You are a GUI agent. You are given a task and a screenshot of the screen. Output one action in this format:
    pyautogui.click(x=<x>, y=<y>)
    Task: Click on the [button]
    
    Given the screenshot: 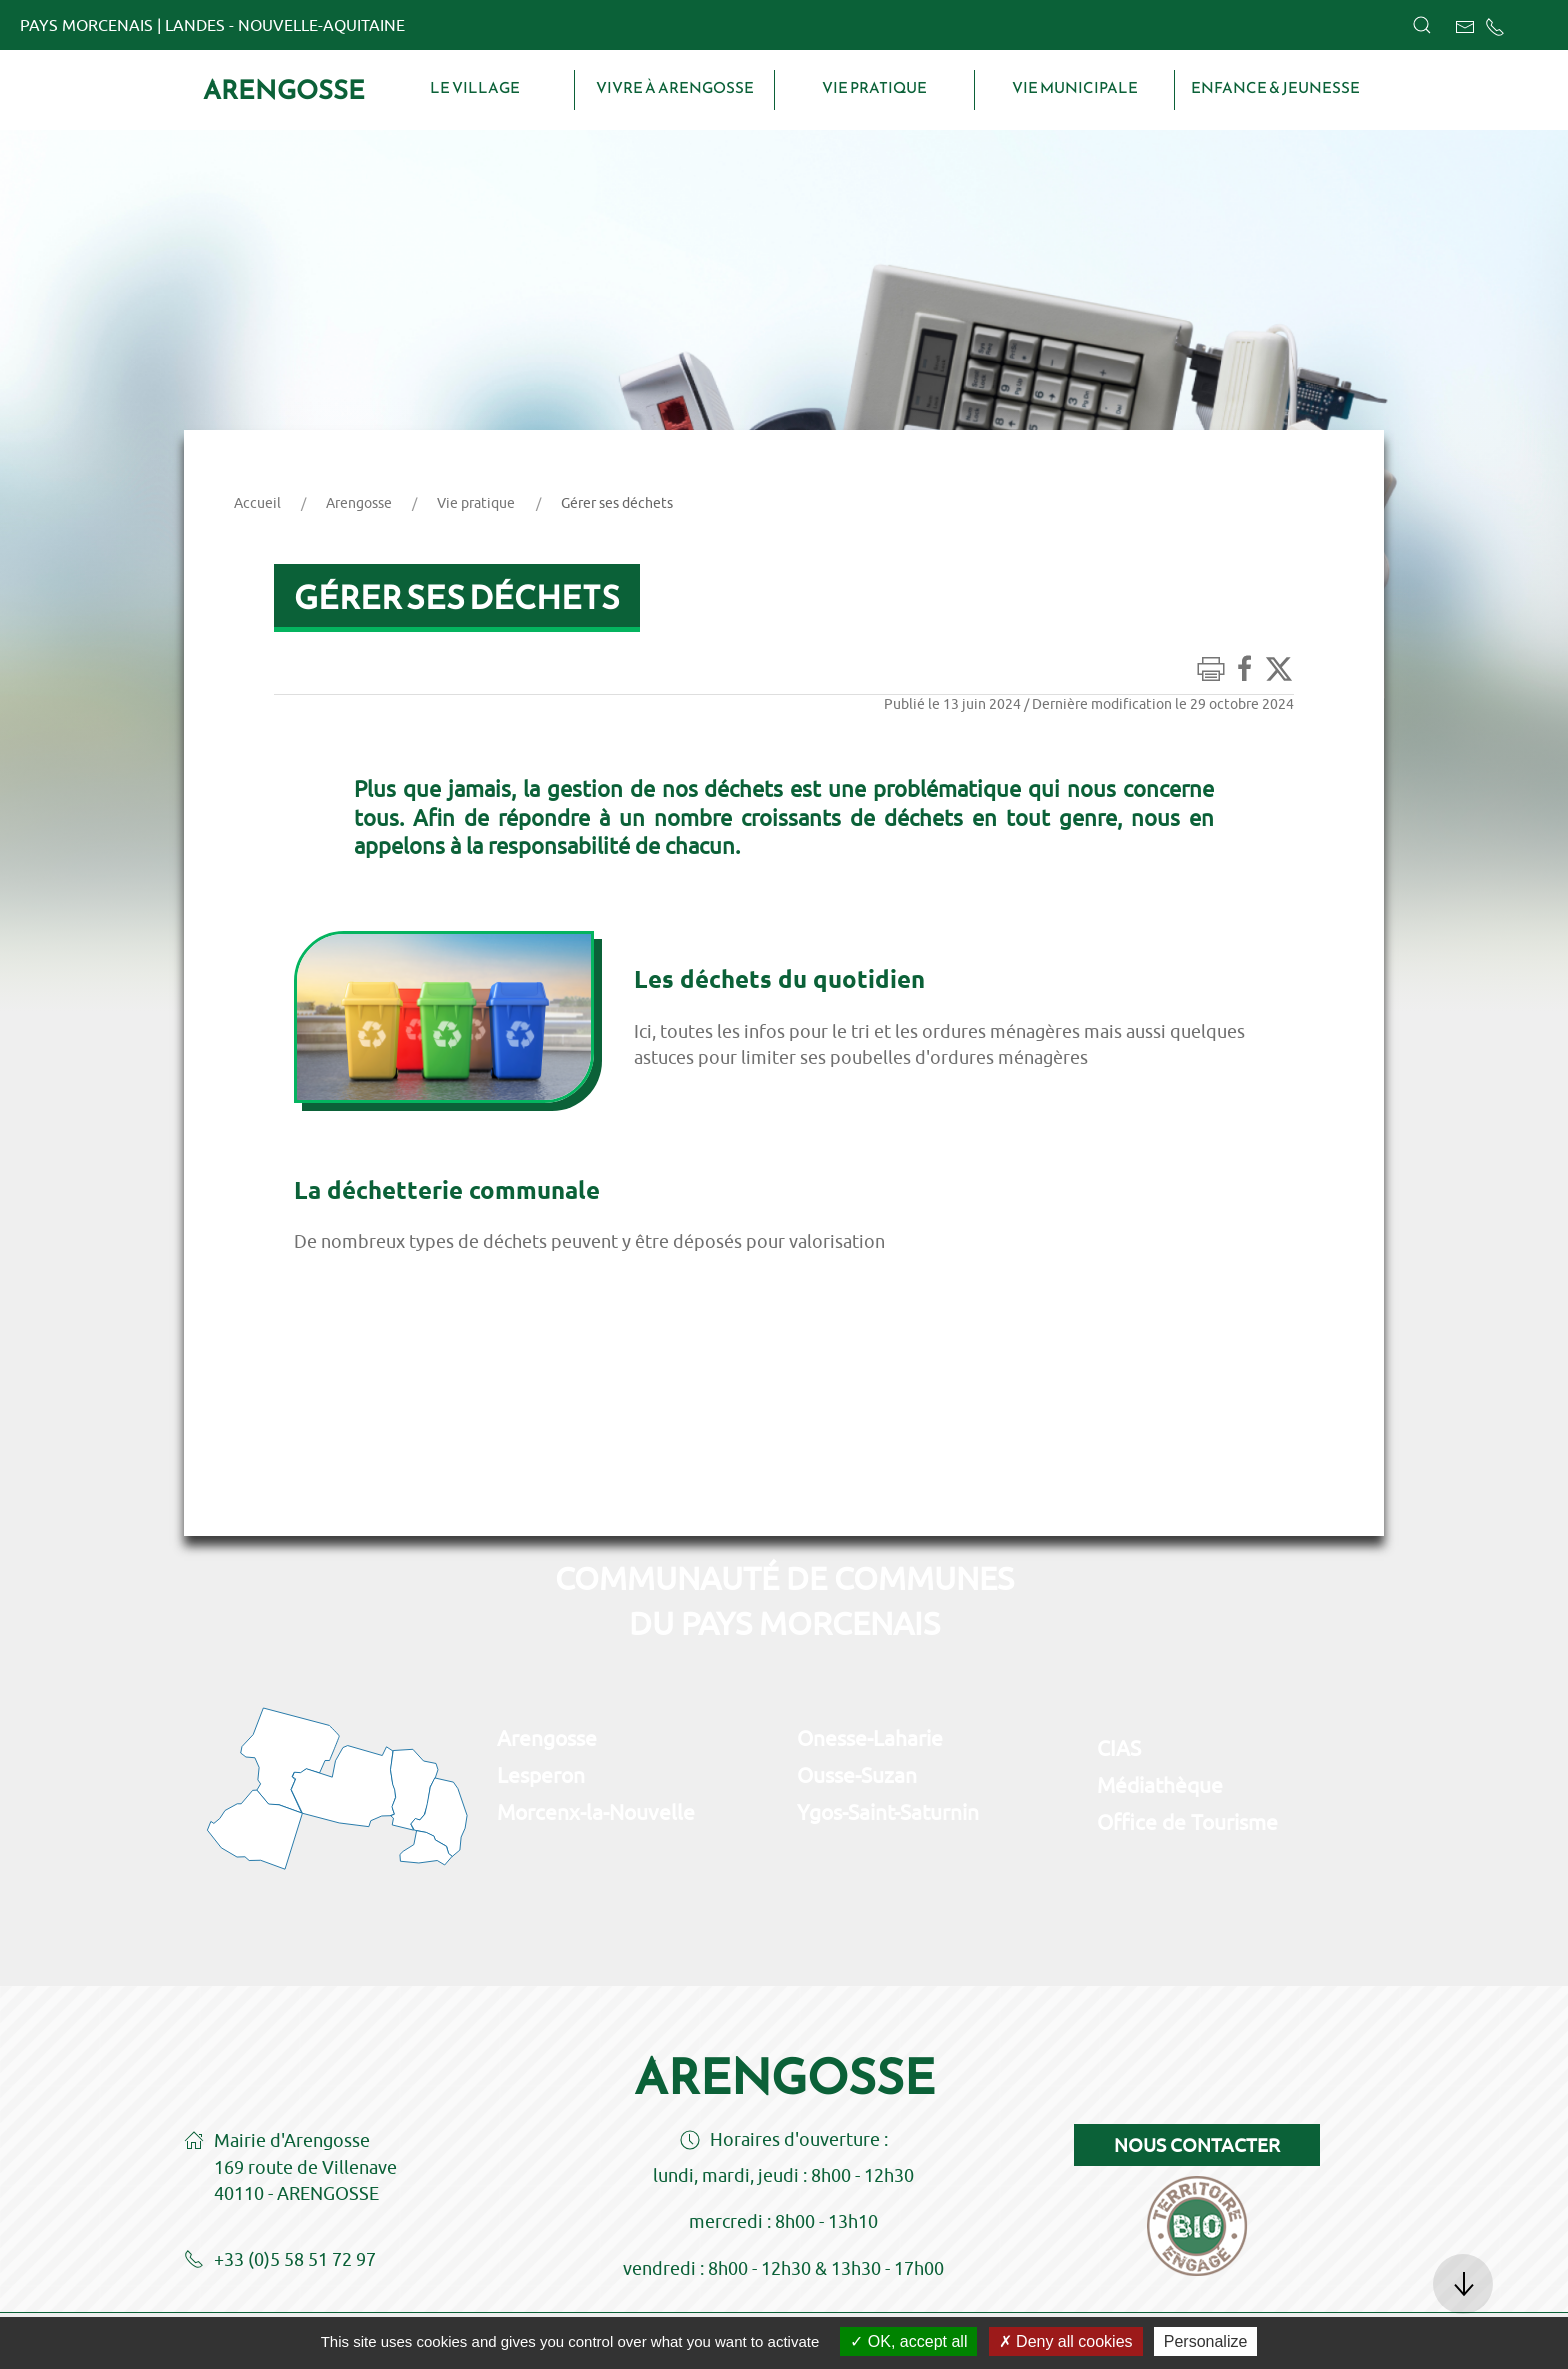 What is the action you would take?
    pyautogui.click(x=1422, y=25)
    